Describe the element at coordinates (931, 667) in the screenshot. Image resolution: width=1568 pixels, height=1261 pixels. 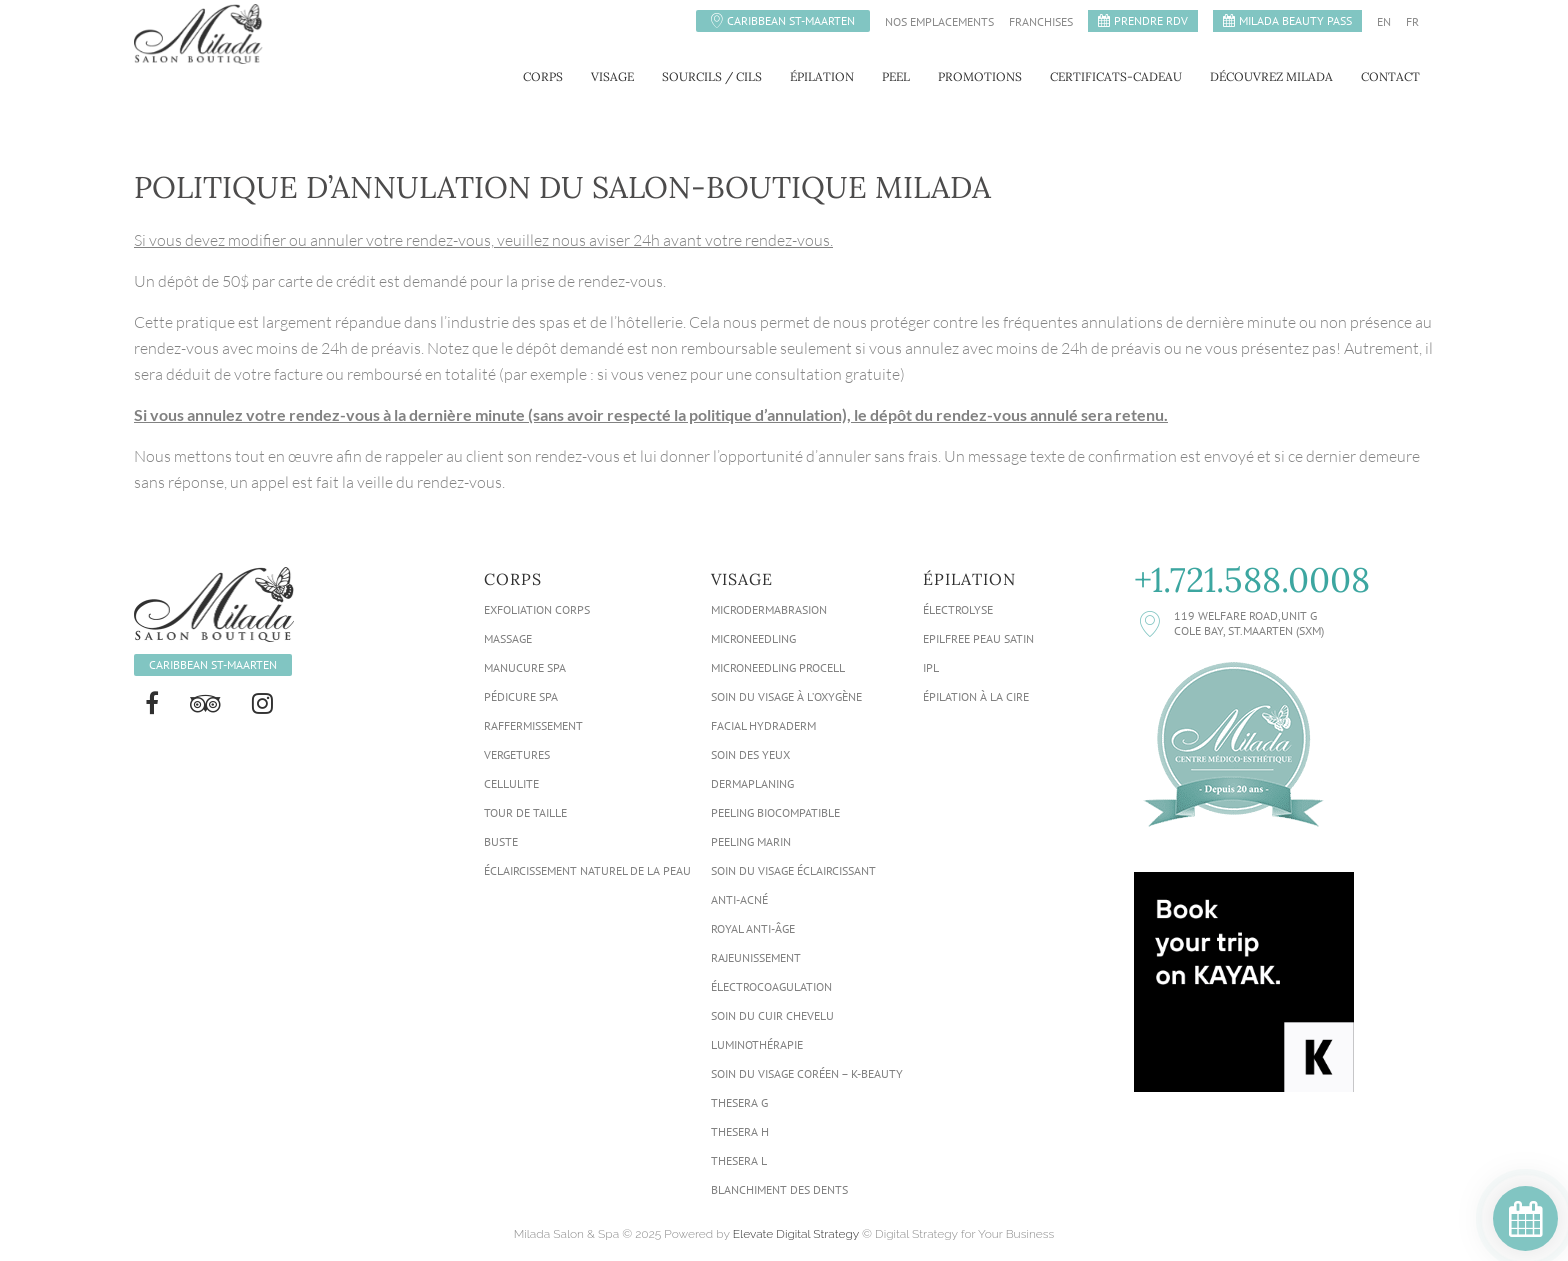
I see `IPL` at that location.